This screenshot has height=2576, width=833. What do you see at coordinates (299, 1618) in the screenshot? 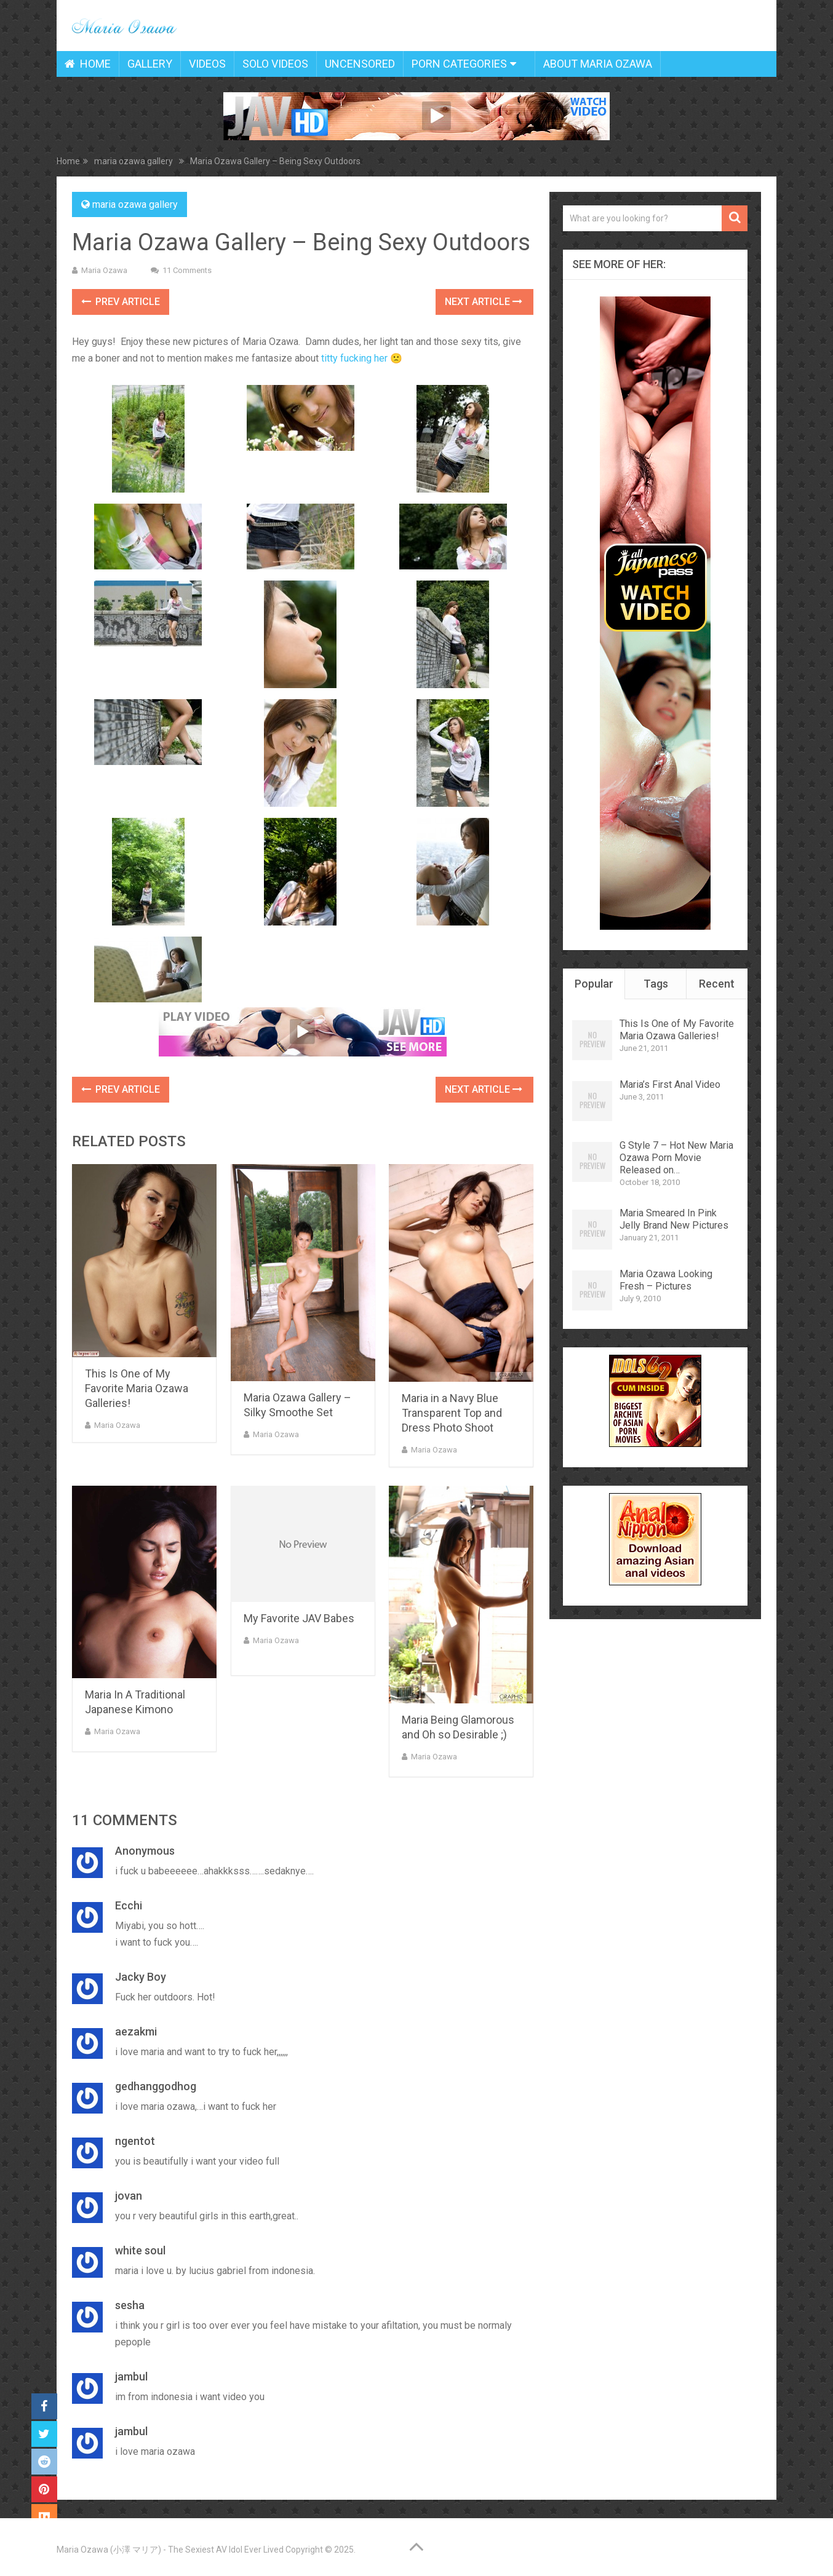
I see `My Favorite JAV Babes` at bounding box center [299, 1618].